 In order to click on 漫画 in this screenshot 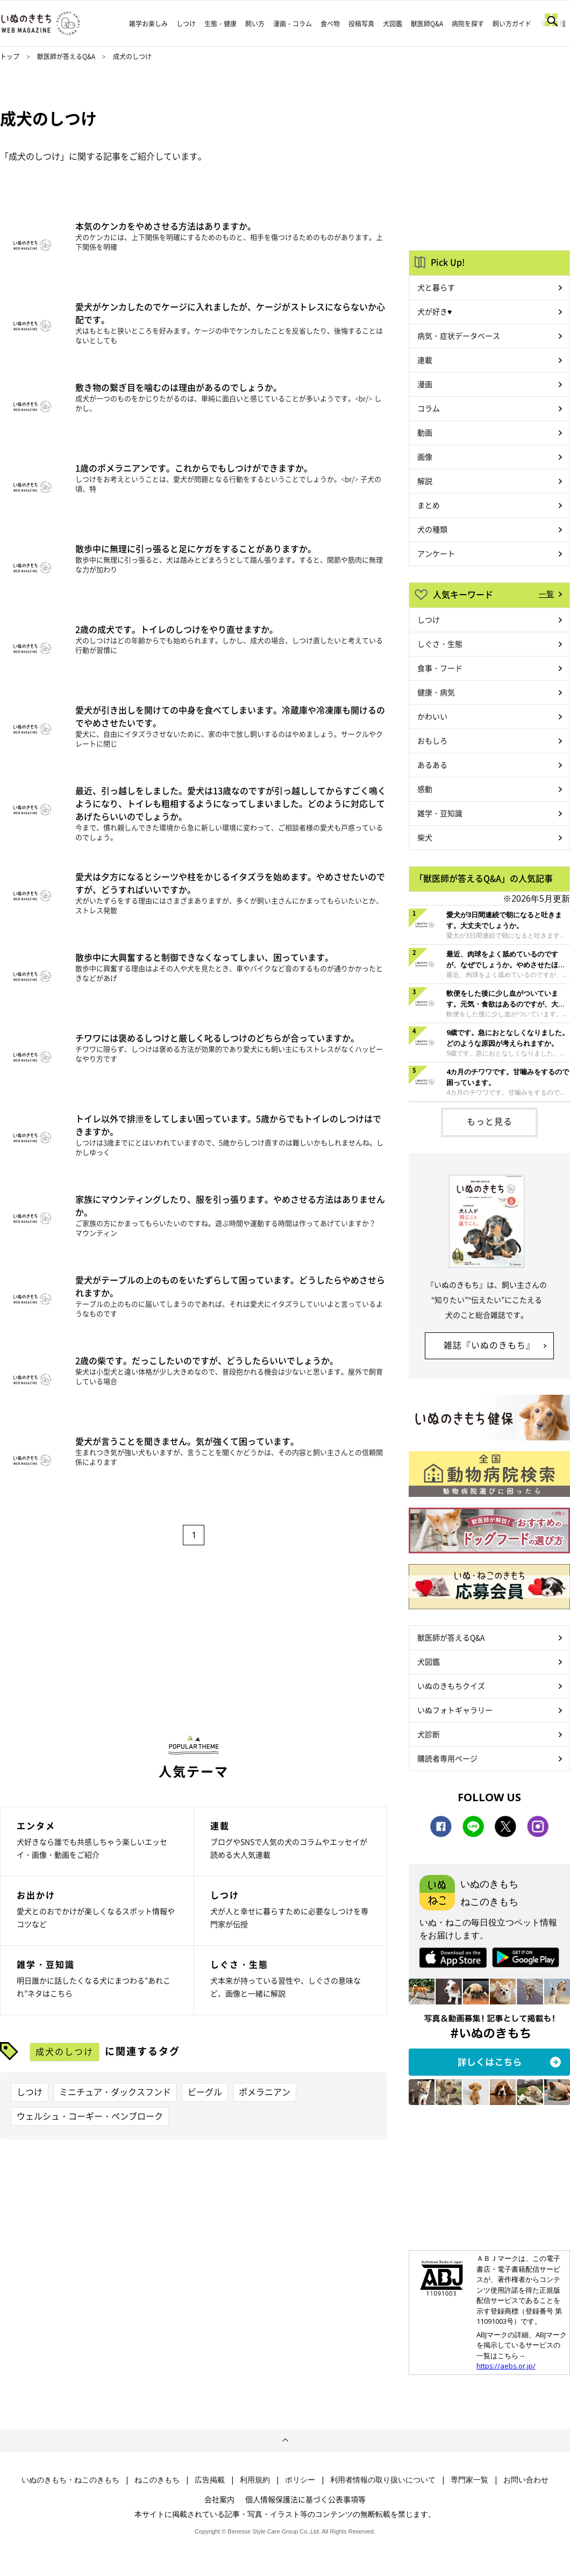, I will do `click(424, 384)`.